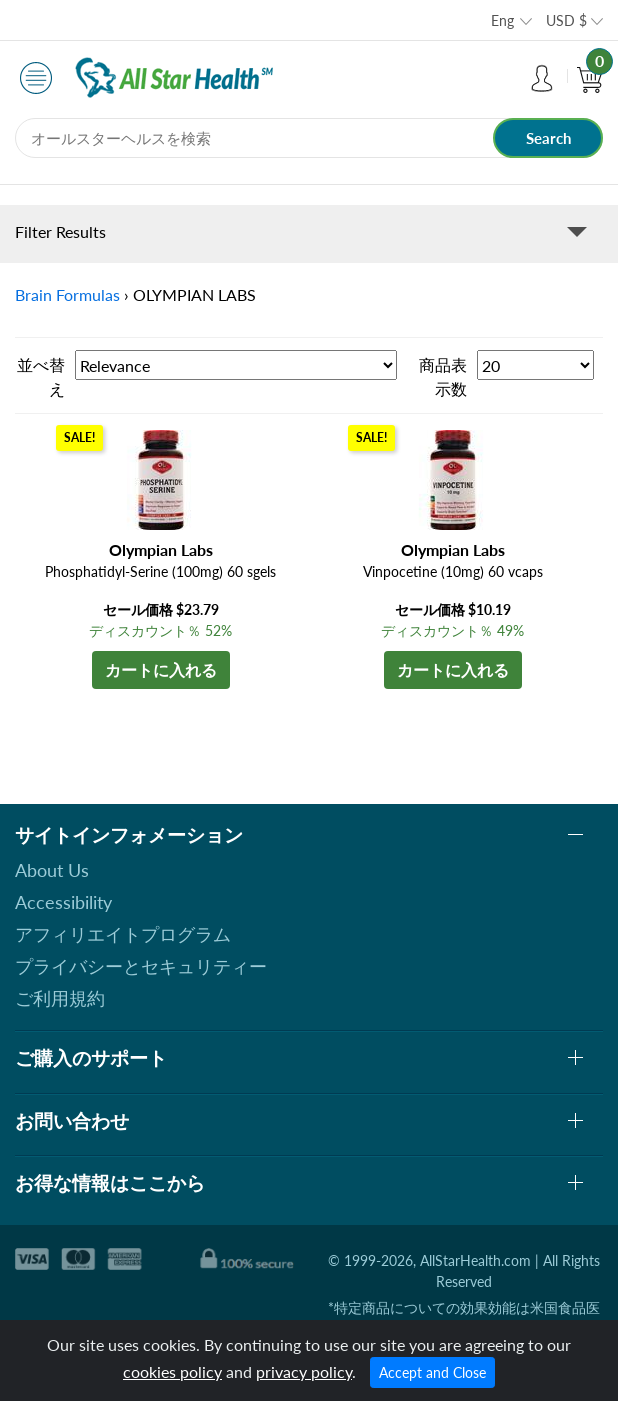 The width and height of the screenshot is (618, 1401). I want to click on アフィリエイトプログラム, so click(123, 934).